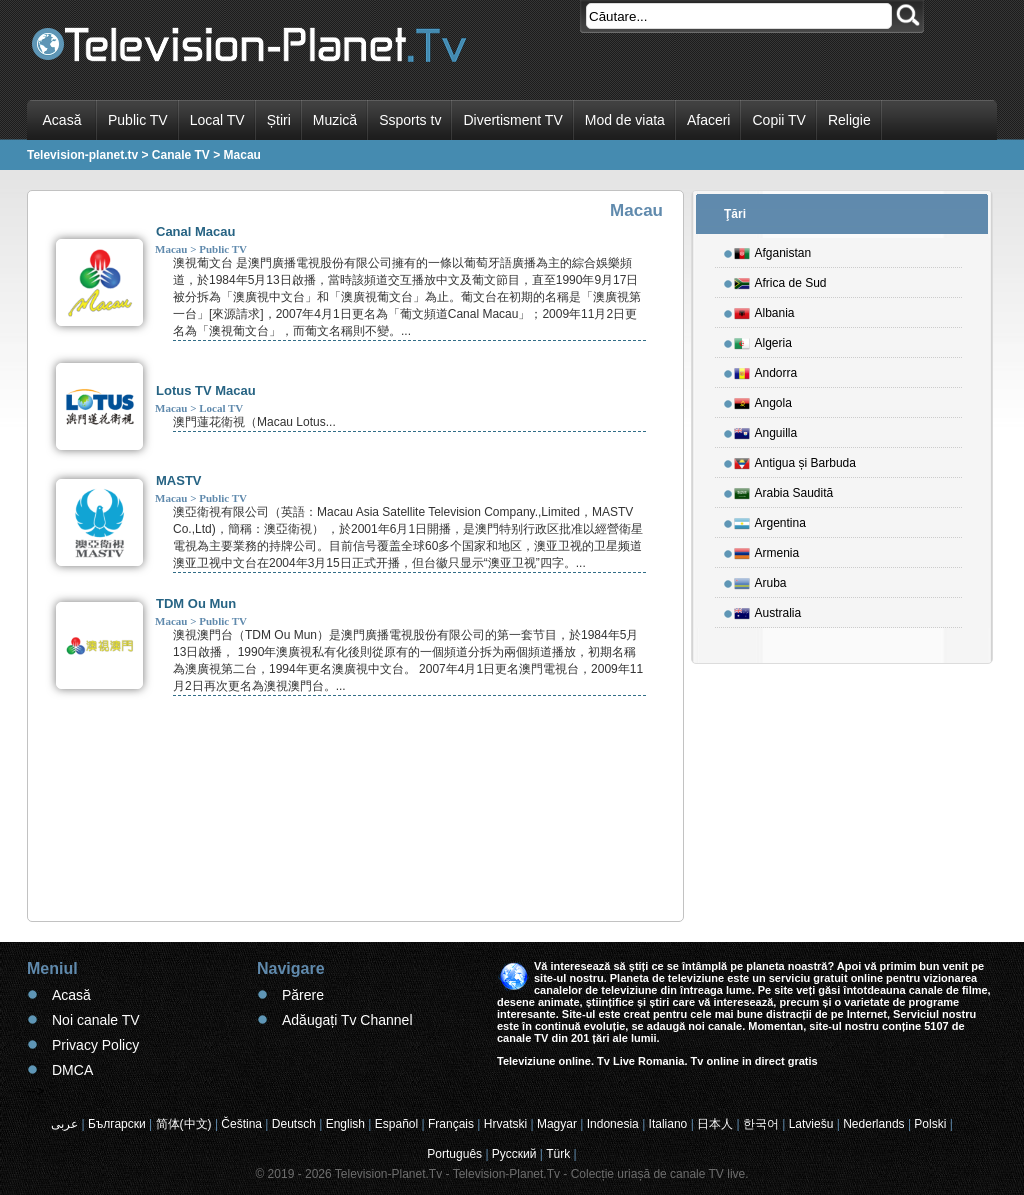  I want to click on Macau, so click(171, 249).